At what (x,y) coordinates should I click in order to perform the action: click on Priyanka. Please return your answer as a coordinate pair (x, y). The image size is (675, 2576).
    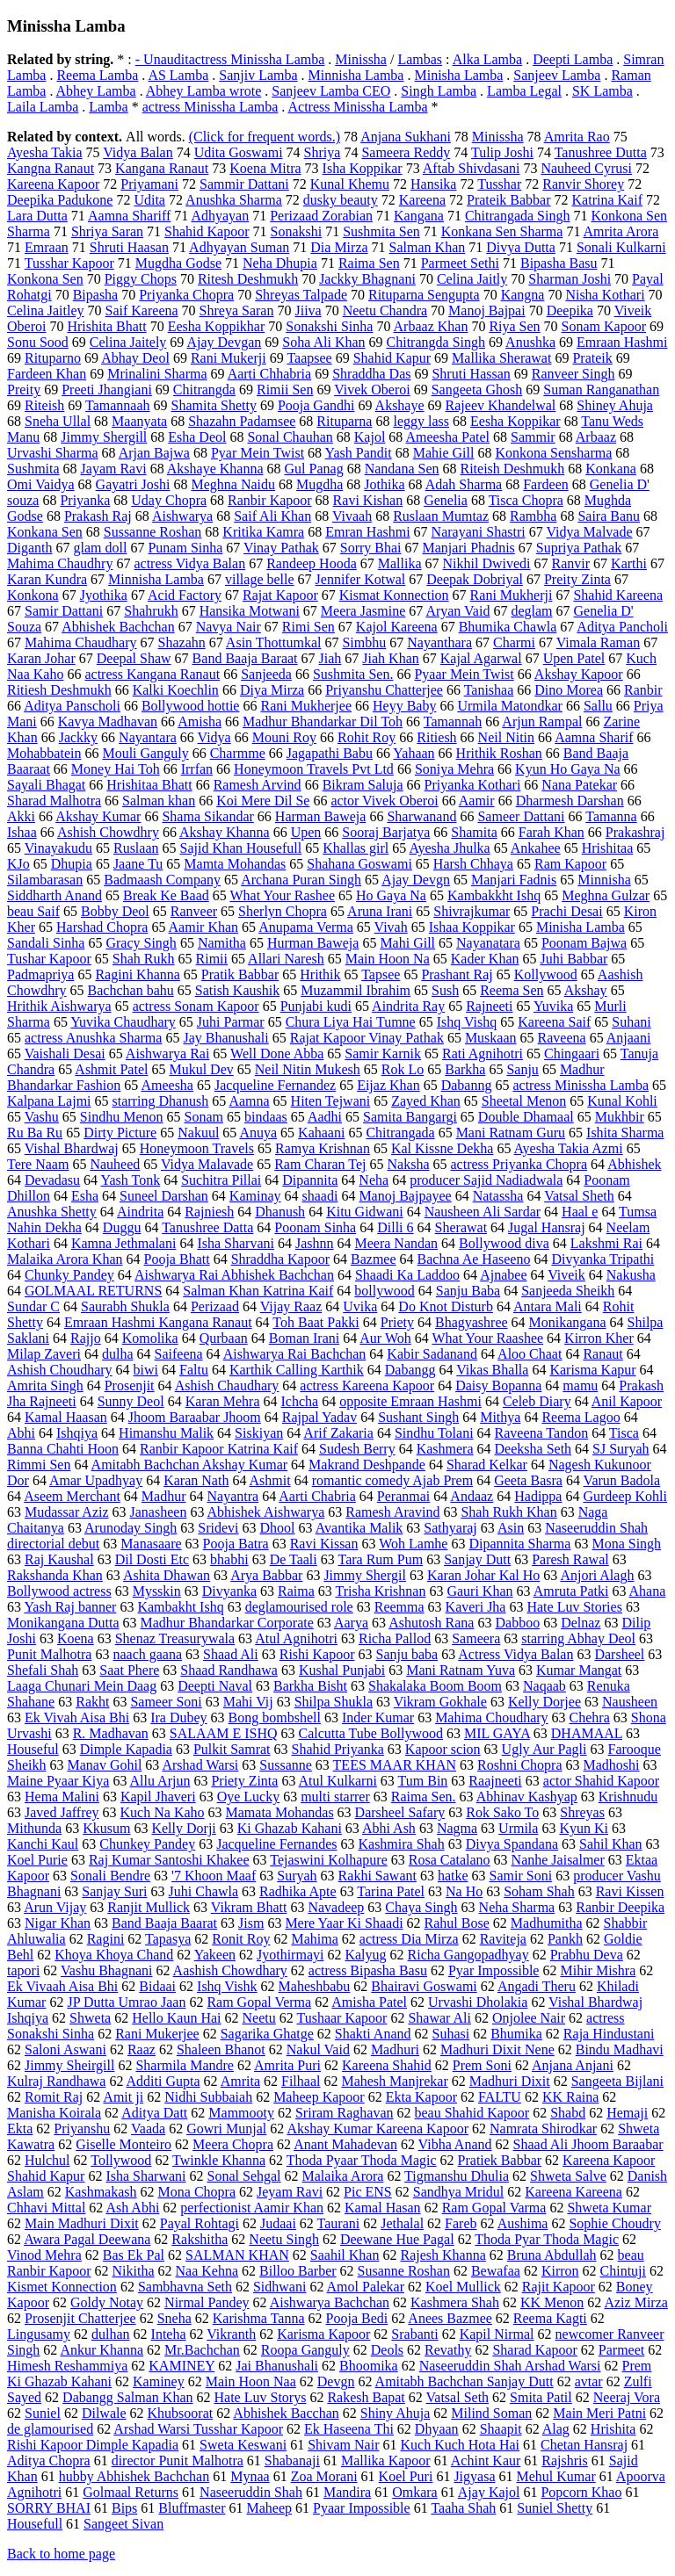
    Looking at the image, I should click on (85, 500).